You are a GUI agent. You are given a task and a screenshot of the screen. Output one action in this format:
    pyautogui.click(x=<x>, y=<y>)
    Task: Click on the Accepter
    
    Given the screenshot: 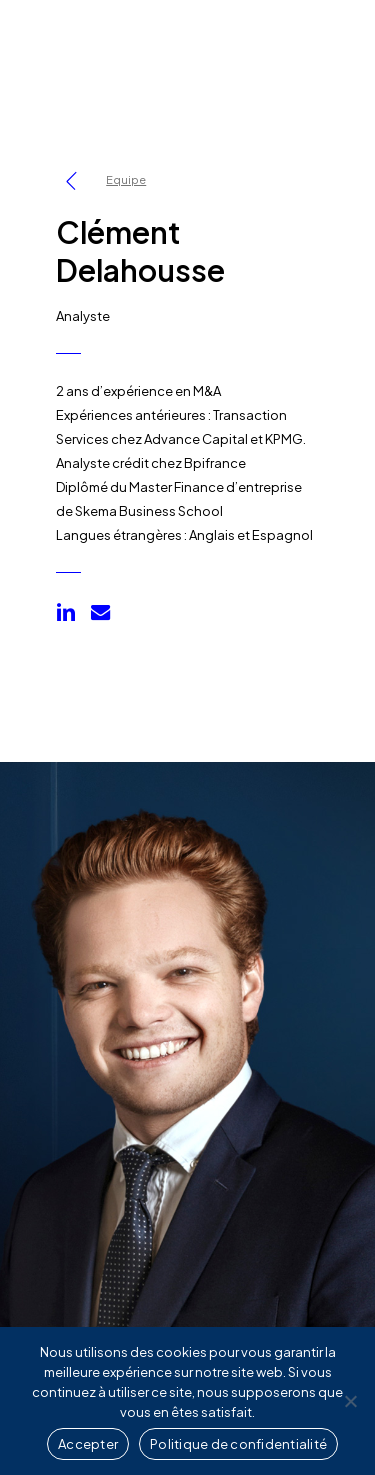 What is the action you would take?
    pyautogui.click(x=88, y=1444)
    